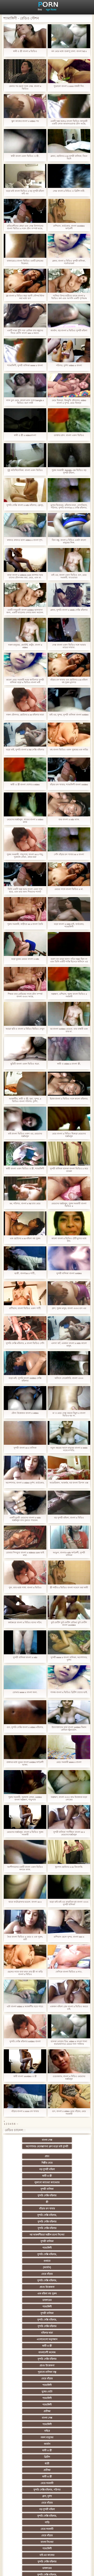 This screenshot has width=94, height=2576. I want to click on মুখের ভিতরের, মহিলার দ্বারা, লেসবিয়ান, পরিণত, সুন্দরি বাংলাxx x সেক্সি মহিলার,, so click(69, 506).